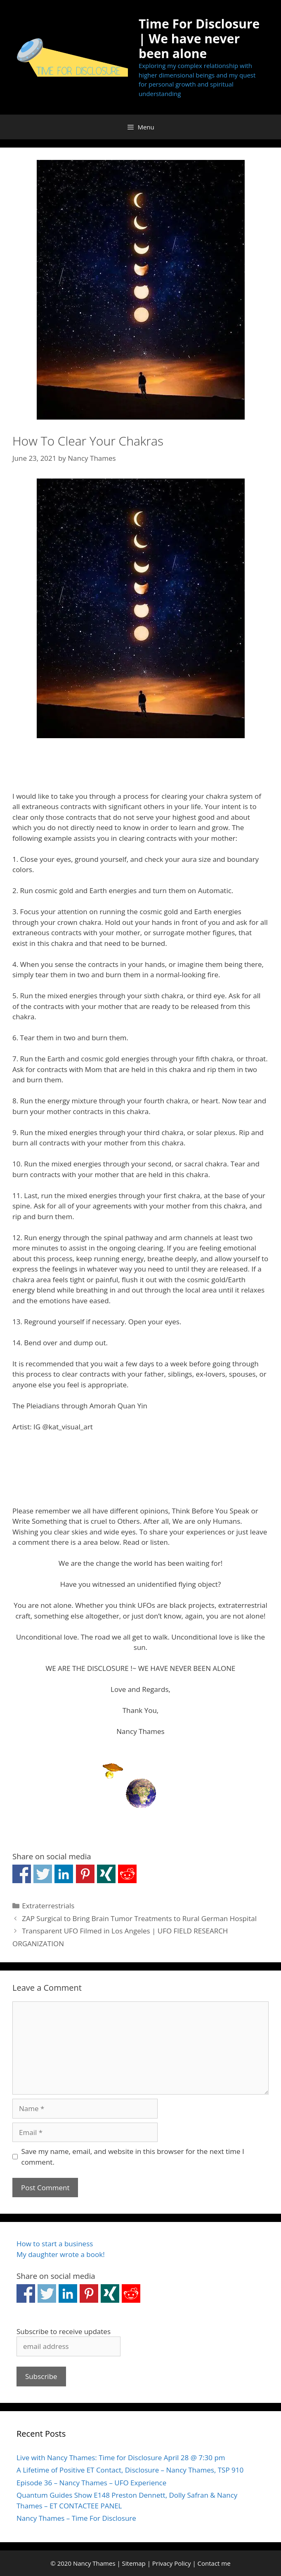 This screenshot has width=281, height=2576. Describe the element at coordinates (85, 1874) in the screenshot. I see `Share on Pinterest` at that location.